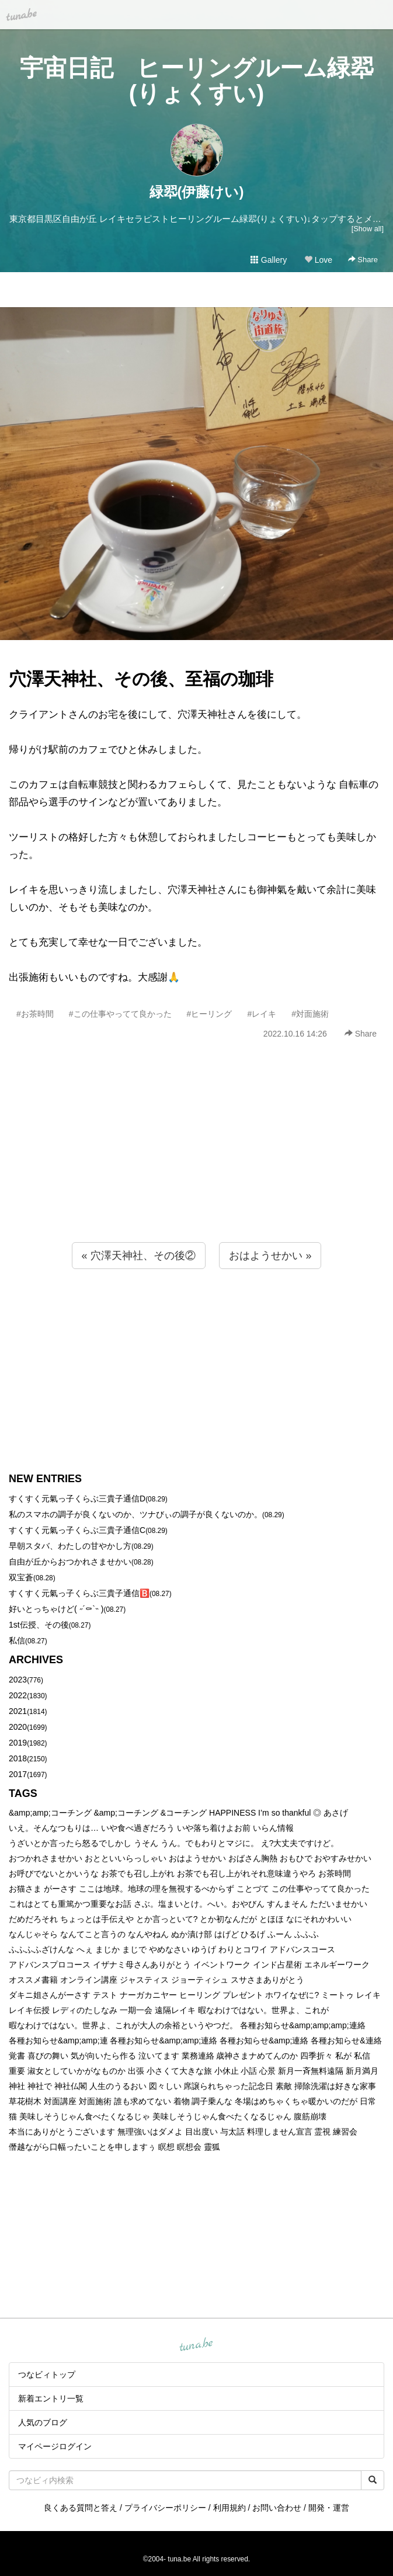 This screenshot has height=2576, width=393. Describe the element at coordinates (55, 2446) in the screenshot. I see `マイページログイン` at that location.